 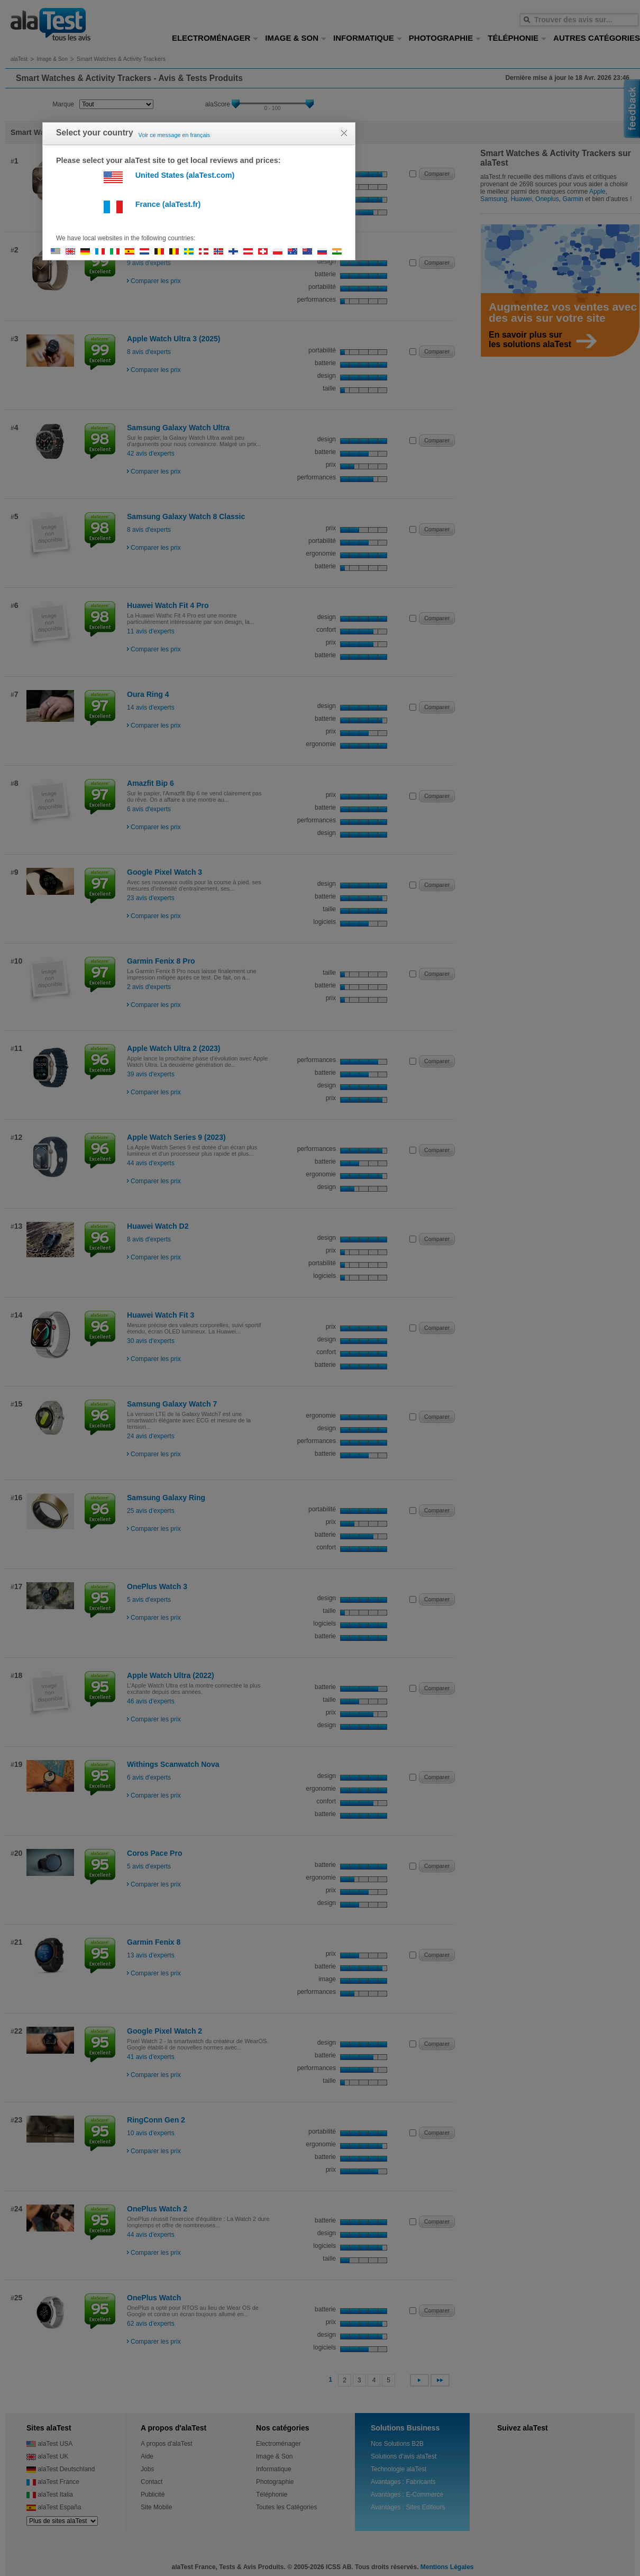 What do you see at coordinates (175, 135) in the screenshot?
I see `Voir ce message en français` at bounding box center [175, 135].